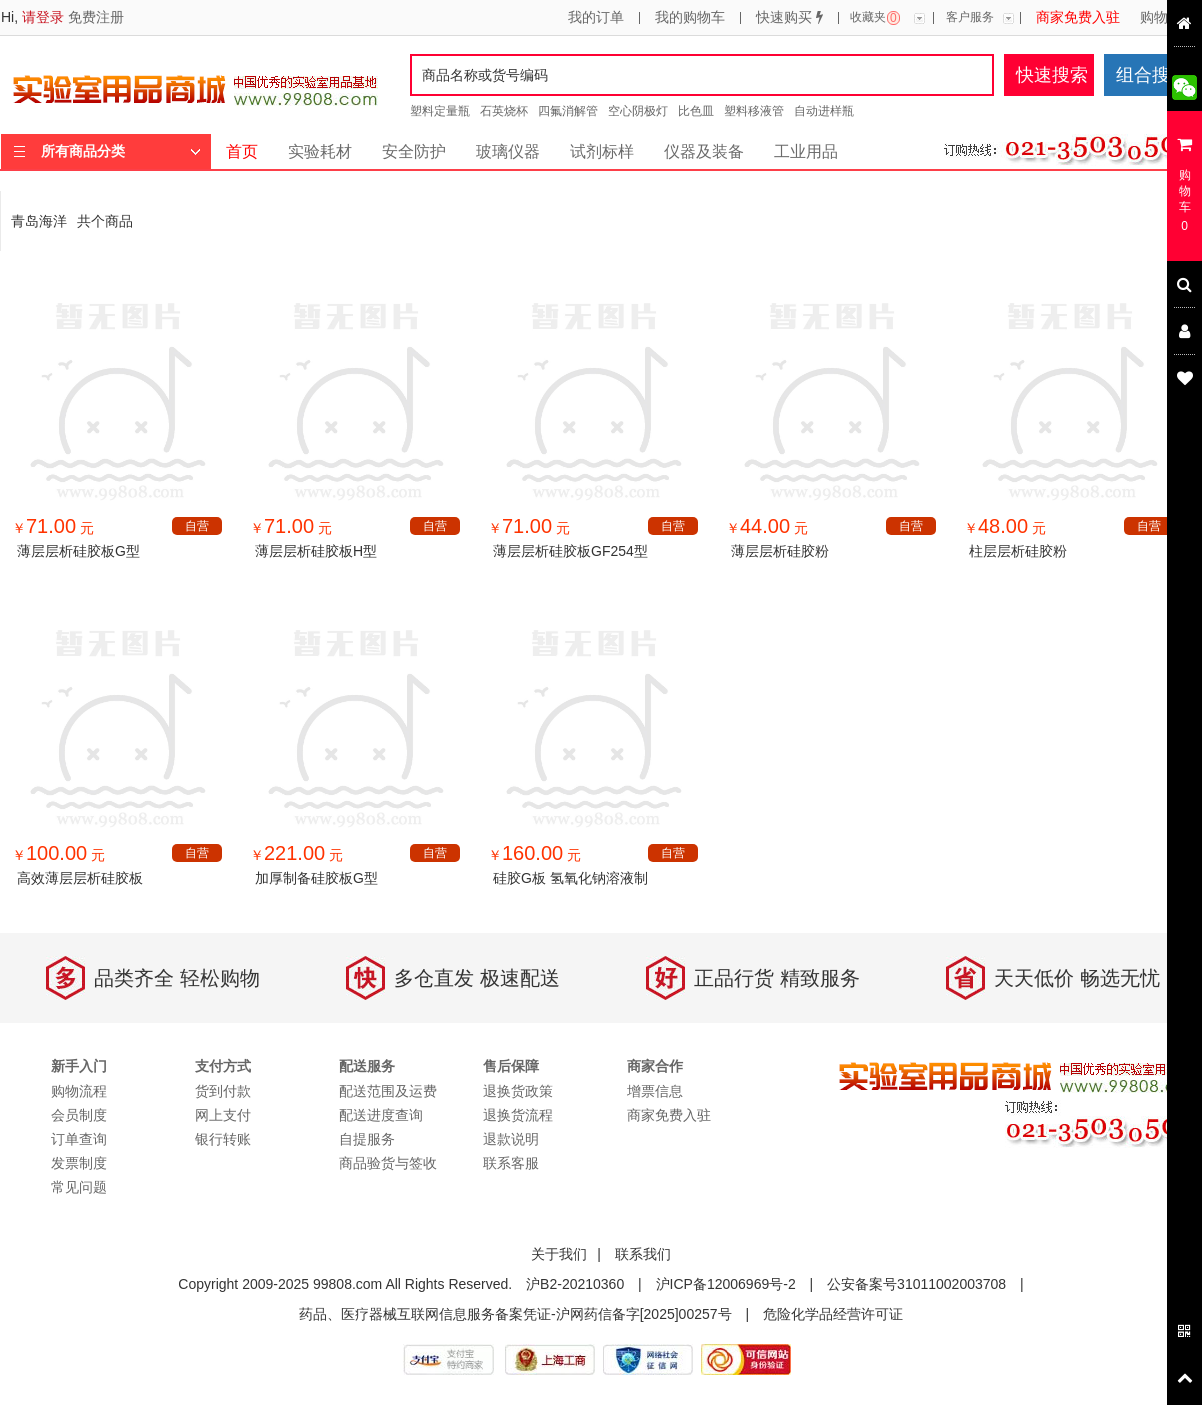 Image resolution: width=1202 pixels, height=1405 pixels. What do you see at coordinates (726, 1284) in the screenshot?
I see `沪ICP备12006969号-2` at bounding box center [726, 1284].